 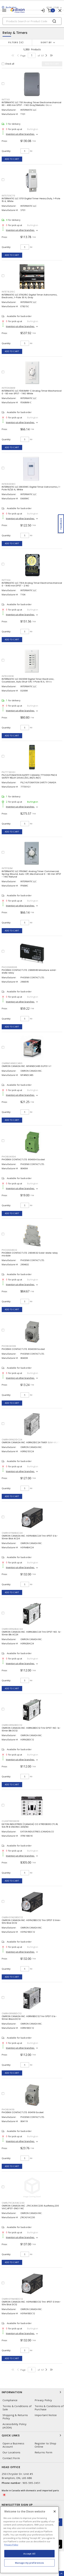 What do you see at coordinates (8, 772) in the screenshot?
I see `PIL777301G1` at bounding box center [8, 772].